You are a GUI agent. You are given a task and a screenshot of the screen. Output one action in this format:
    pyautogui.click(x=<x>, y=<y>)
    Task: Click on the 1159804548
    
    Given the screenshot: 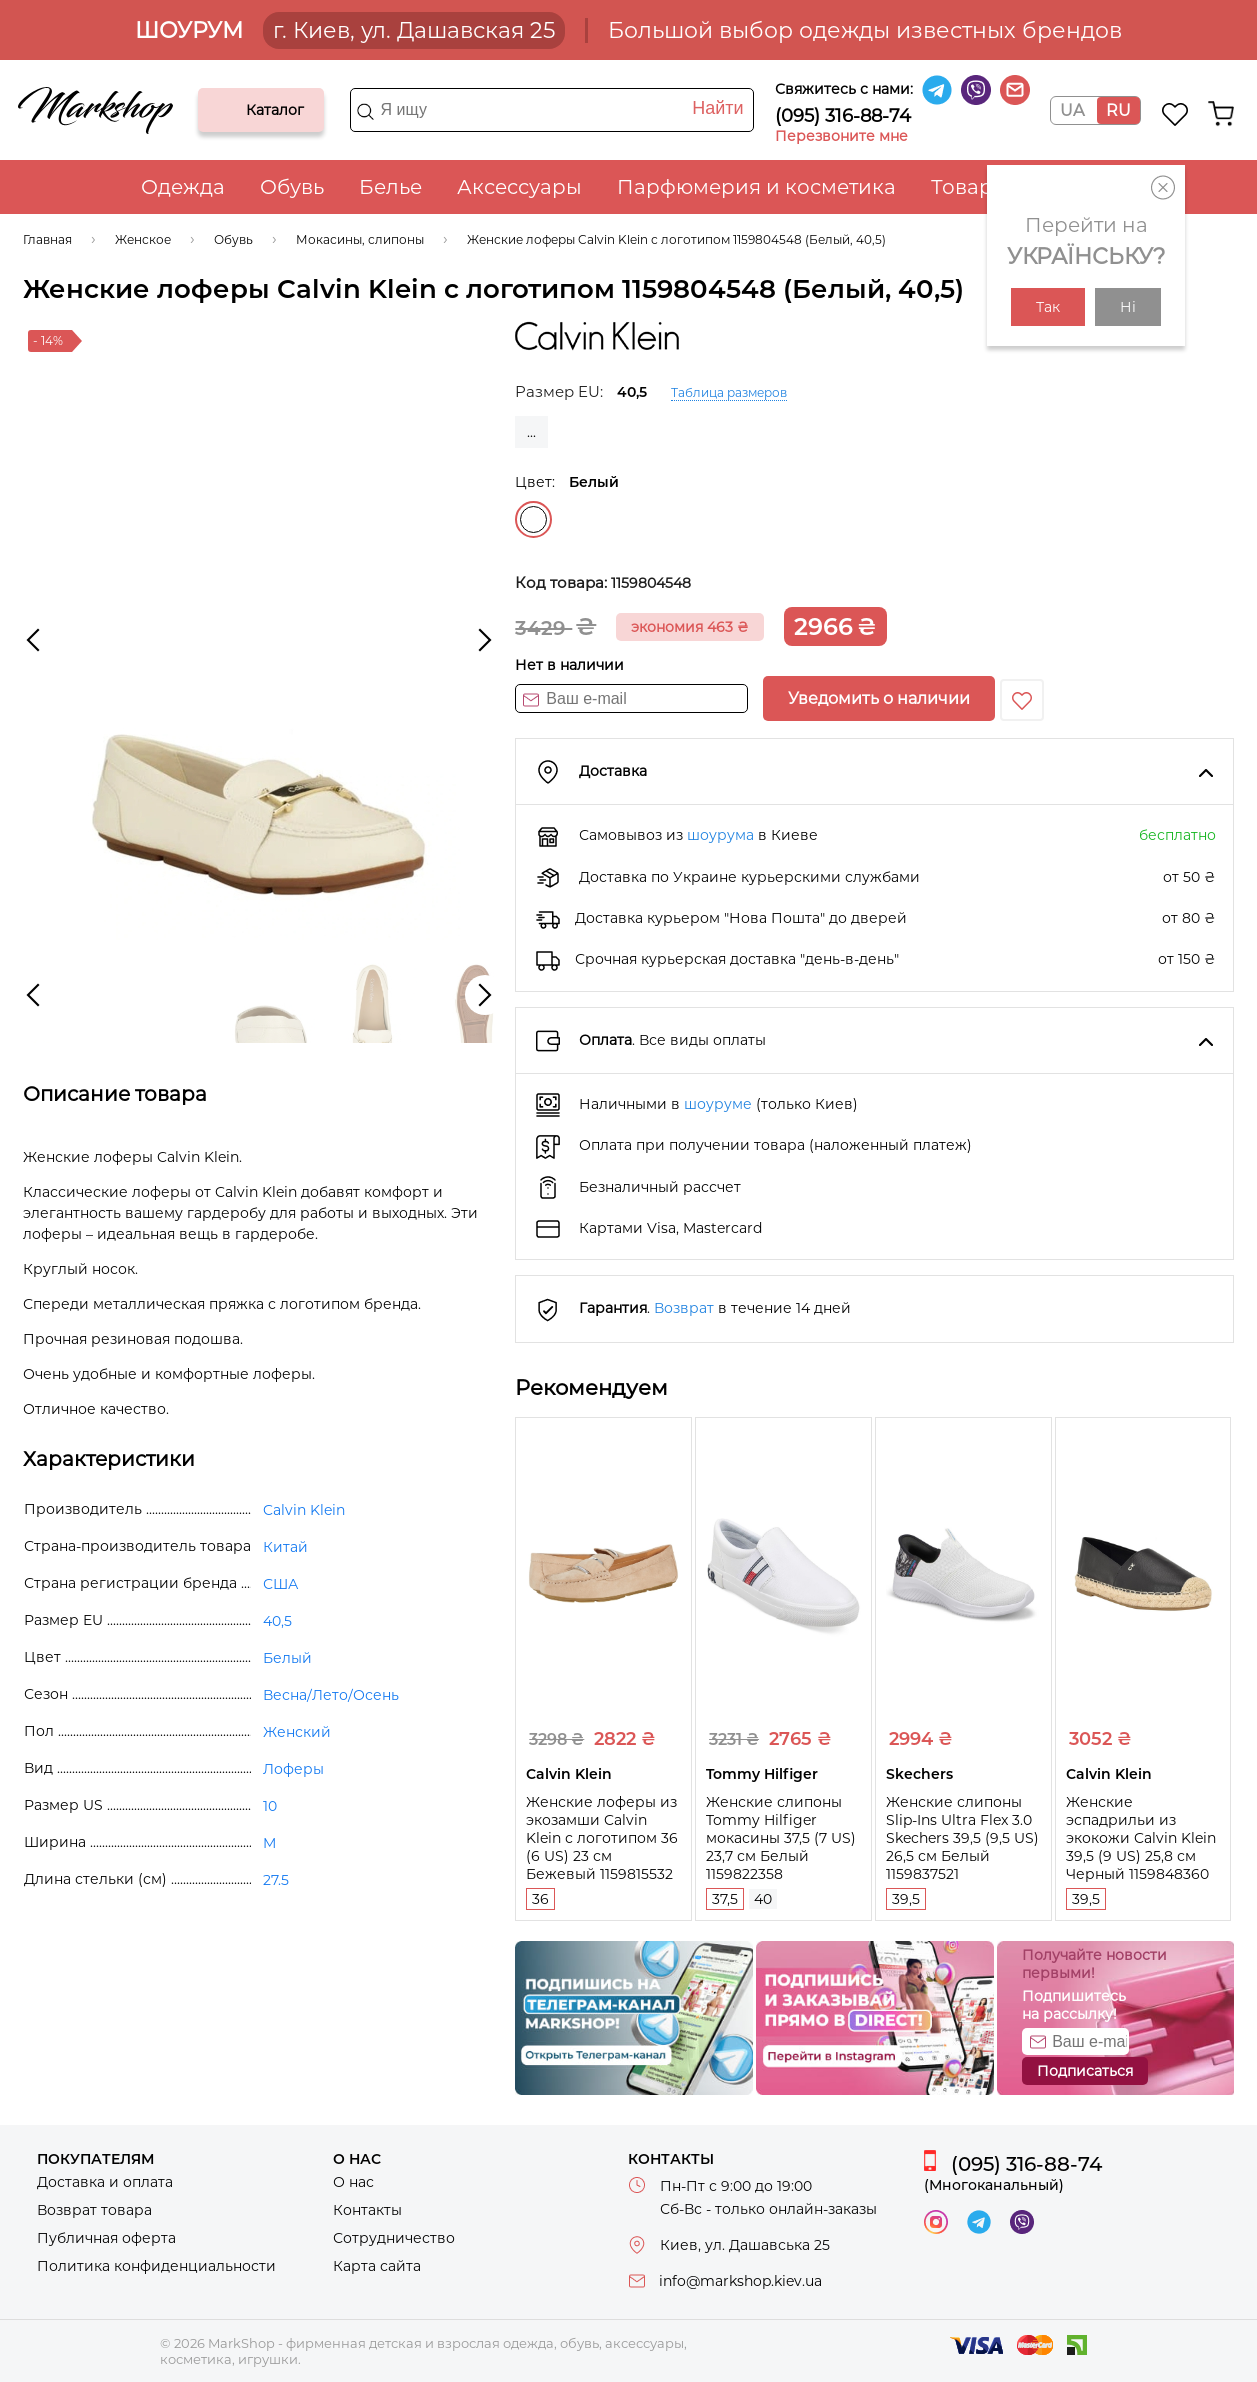 What is the action you would take?
    pyautogui.click(x=651, y=583)
    